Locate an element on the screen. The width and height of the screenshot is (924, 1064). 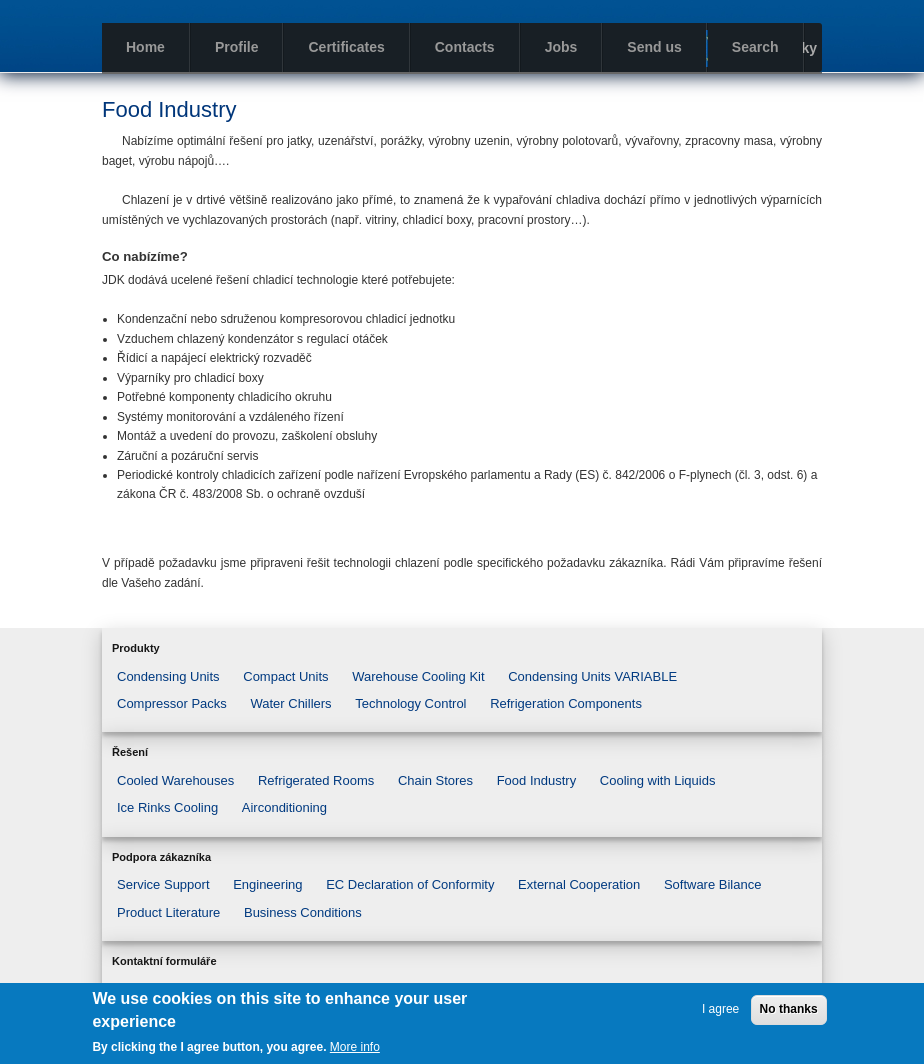
More info is located at coordinates (355, 1047).